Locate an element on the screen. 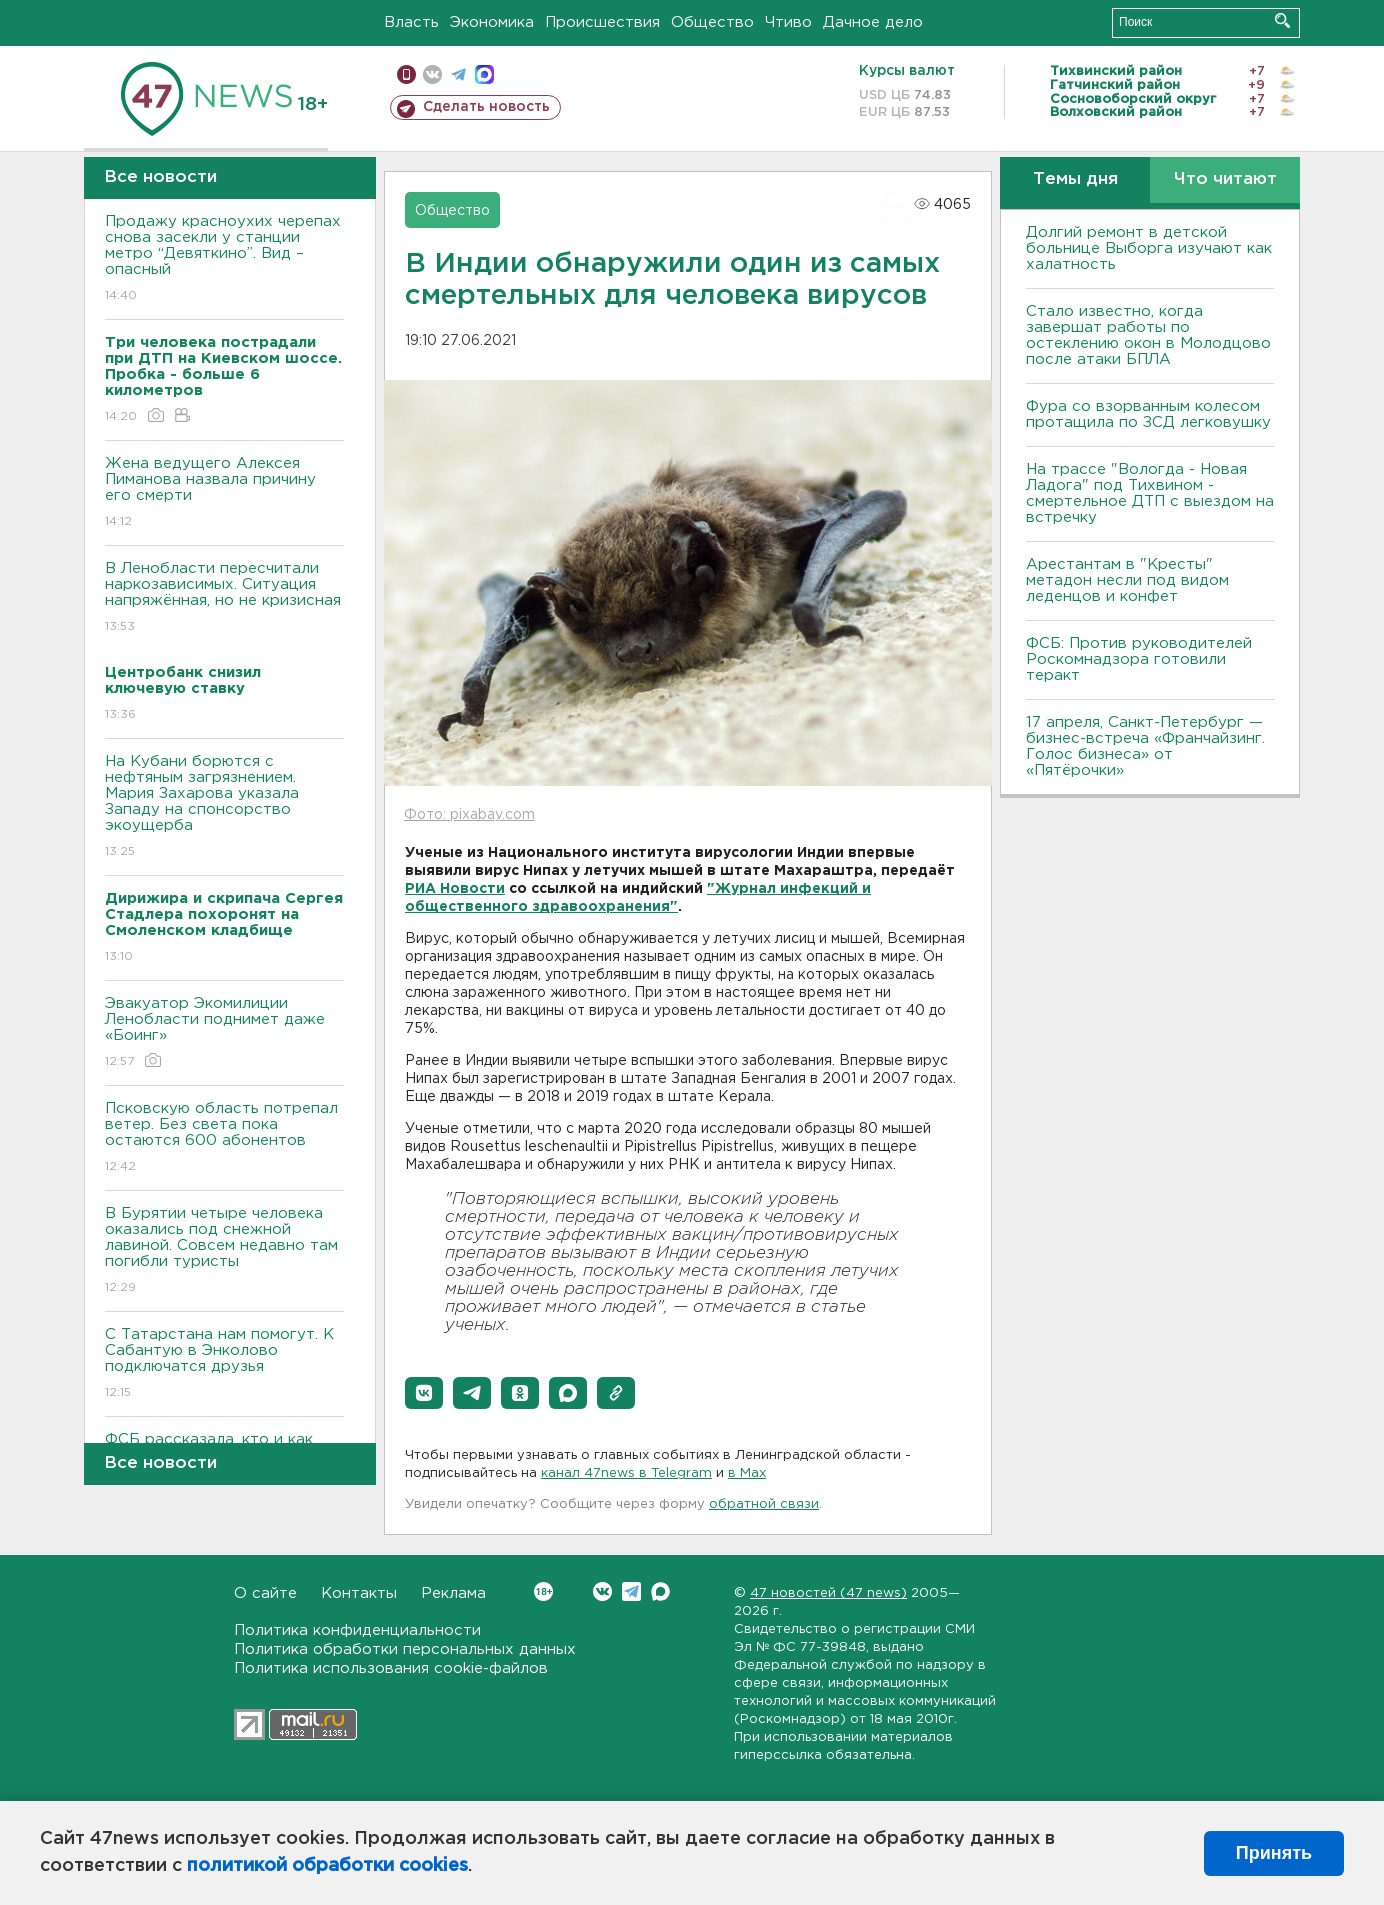  На трассе "Вологда - Новая Ладога" под Тихвином - смертельное ДТП с выездом на встречку is located at coordinates (1150, 493).